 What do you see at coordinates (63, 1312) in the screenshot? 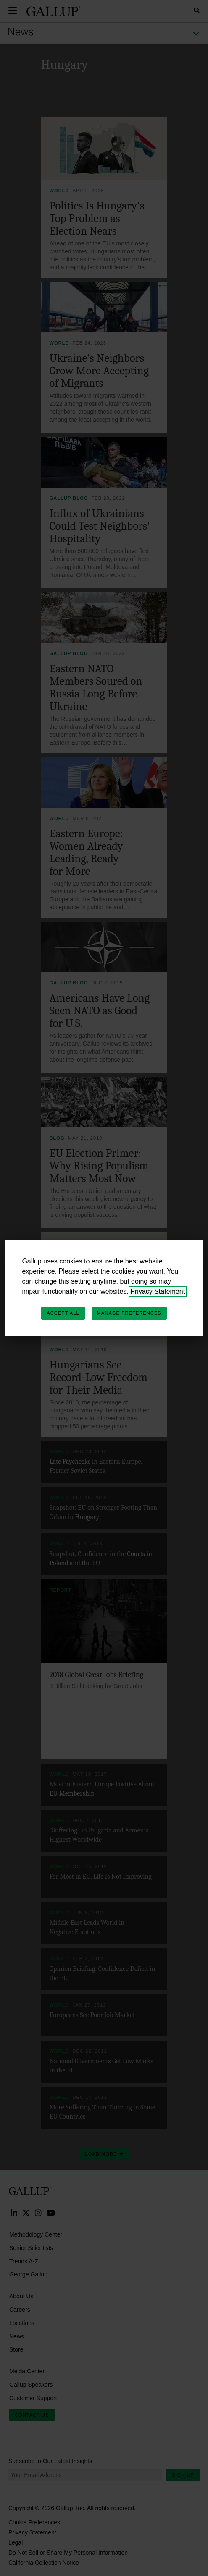
I see `Accept All` at bounding box center [63, 1312].